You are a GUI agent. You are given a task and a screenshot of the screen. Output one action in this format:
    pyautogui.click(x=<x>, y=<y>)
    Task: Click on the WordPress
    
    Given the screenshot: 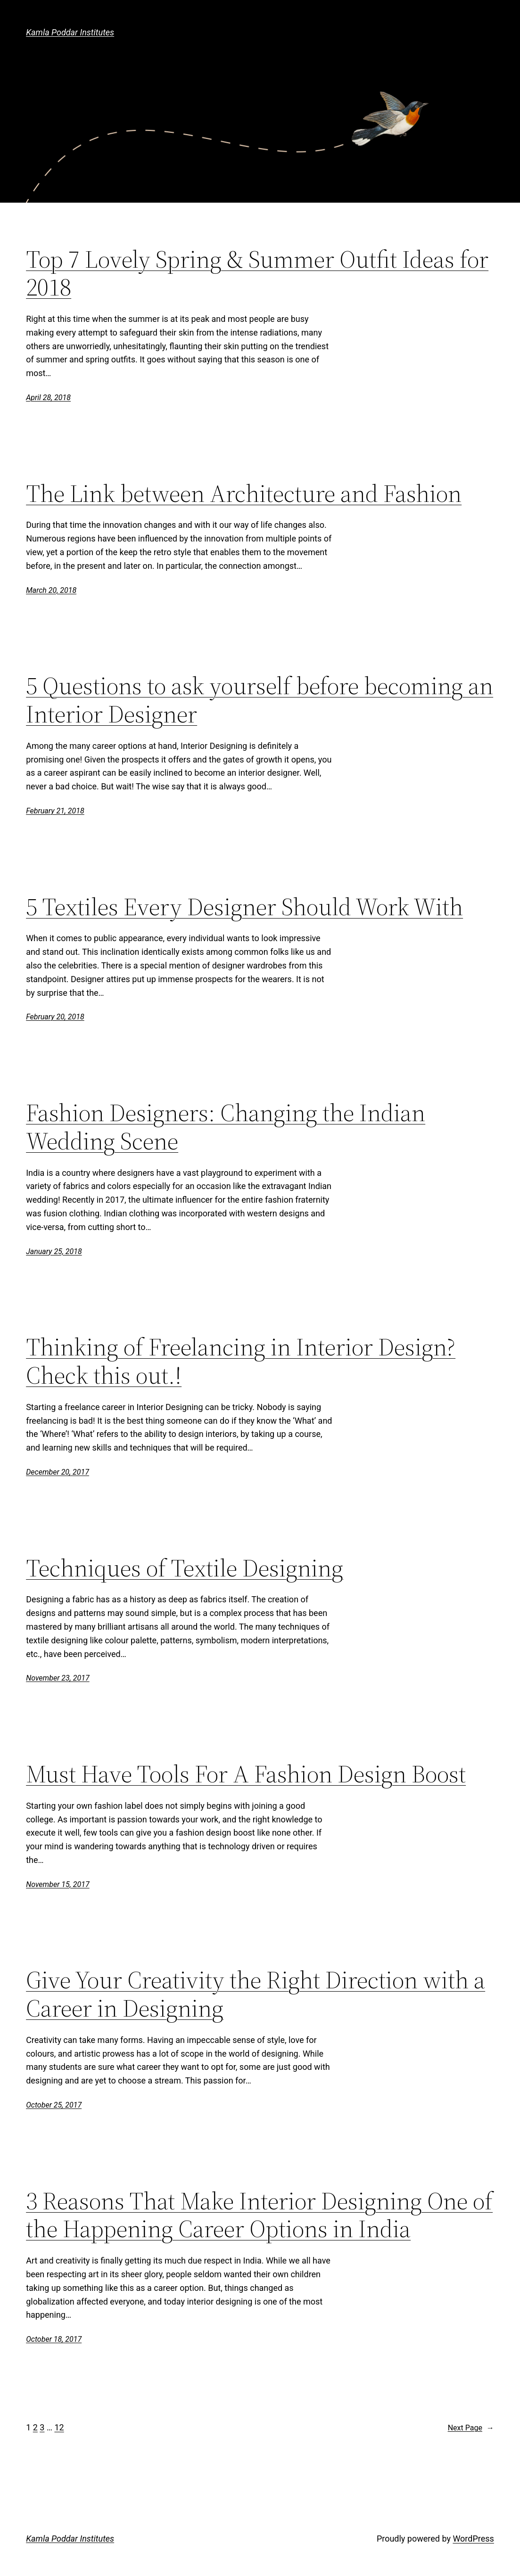 What is the action you would take?
    pyautogui.click(x=473, y=2538)
    